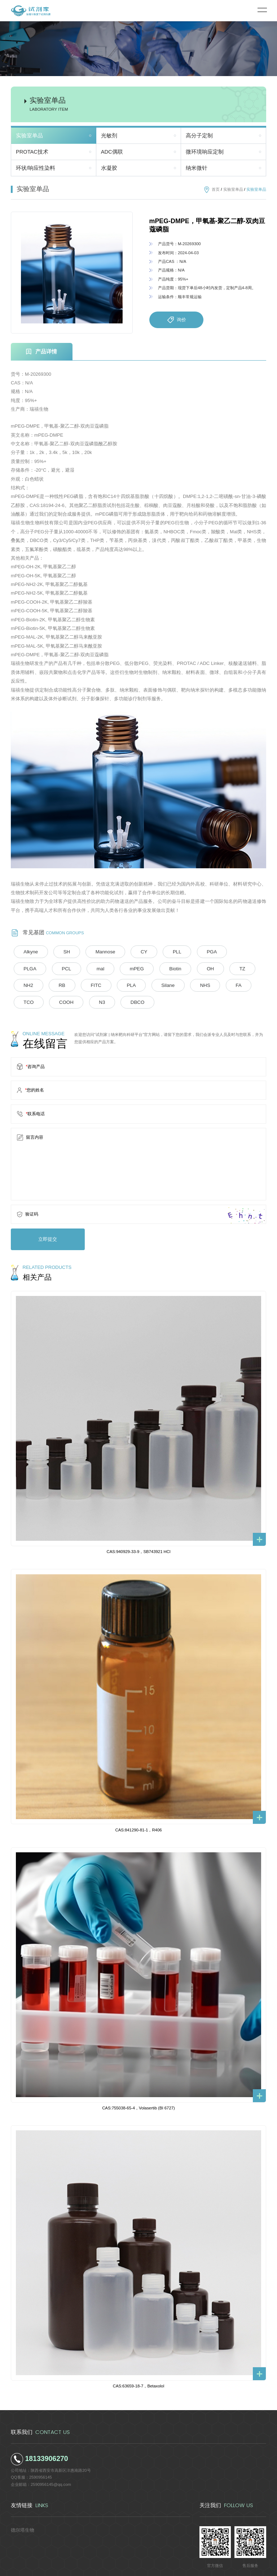 Image resolution: width=277 pixels, height=2576 pixels. I want to click on Mannose, so click(91, 951).